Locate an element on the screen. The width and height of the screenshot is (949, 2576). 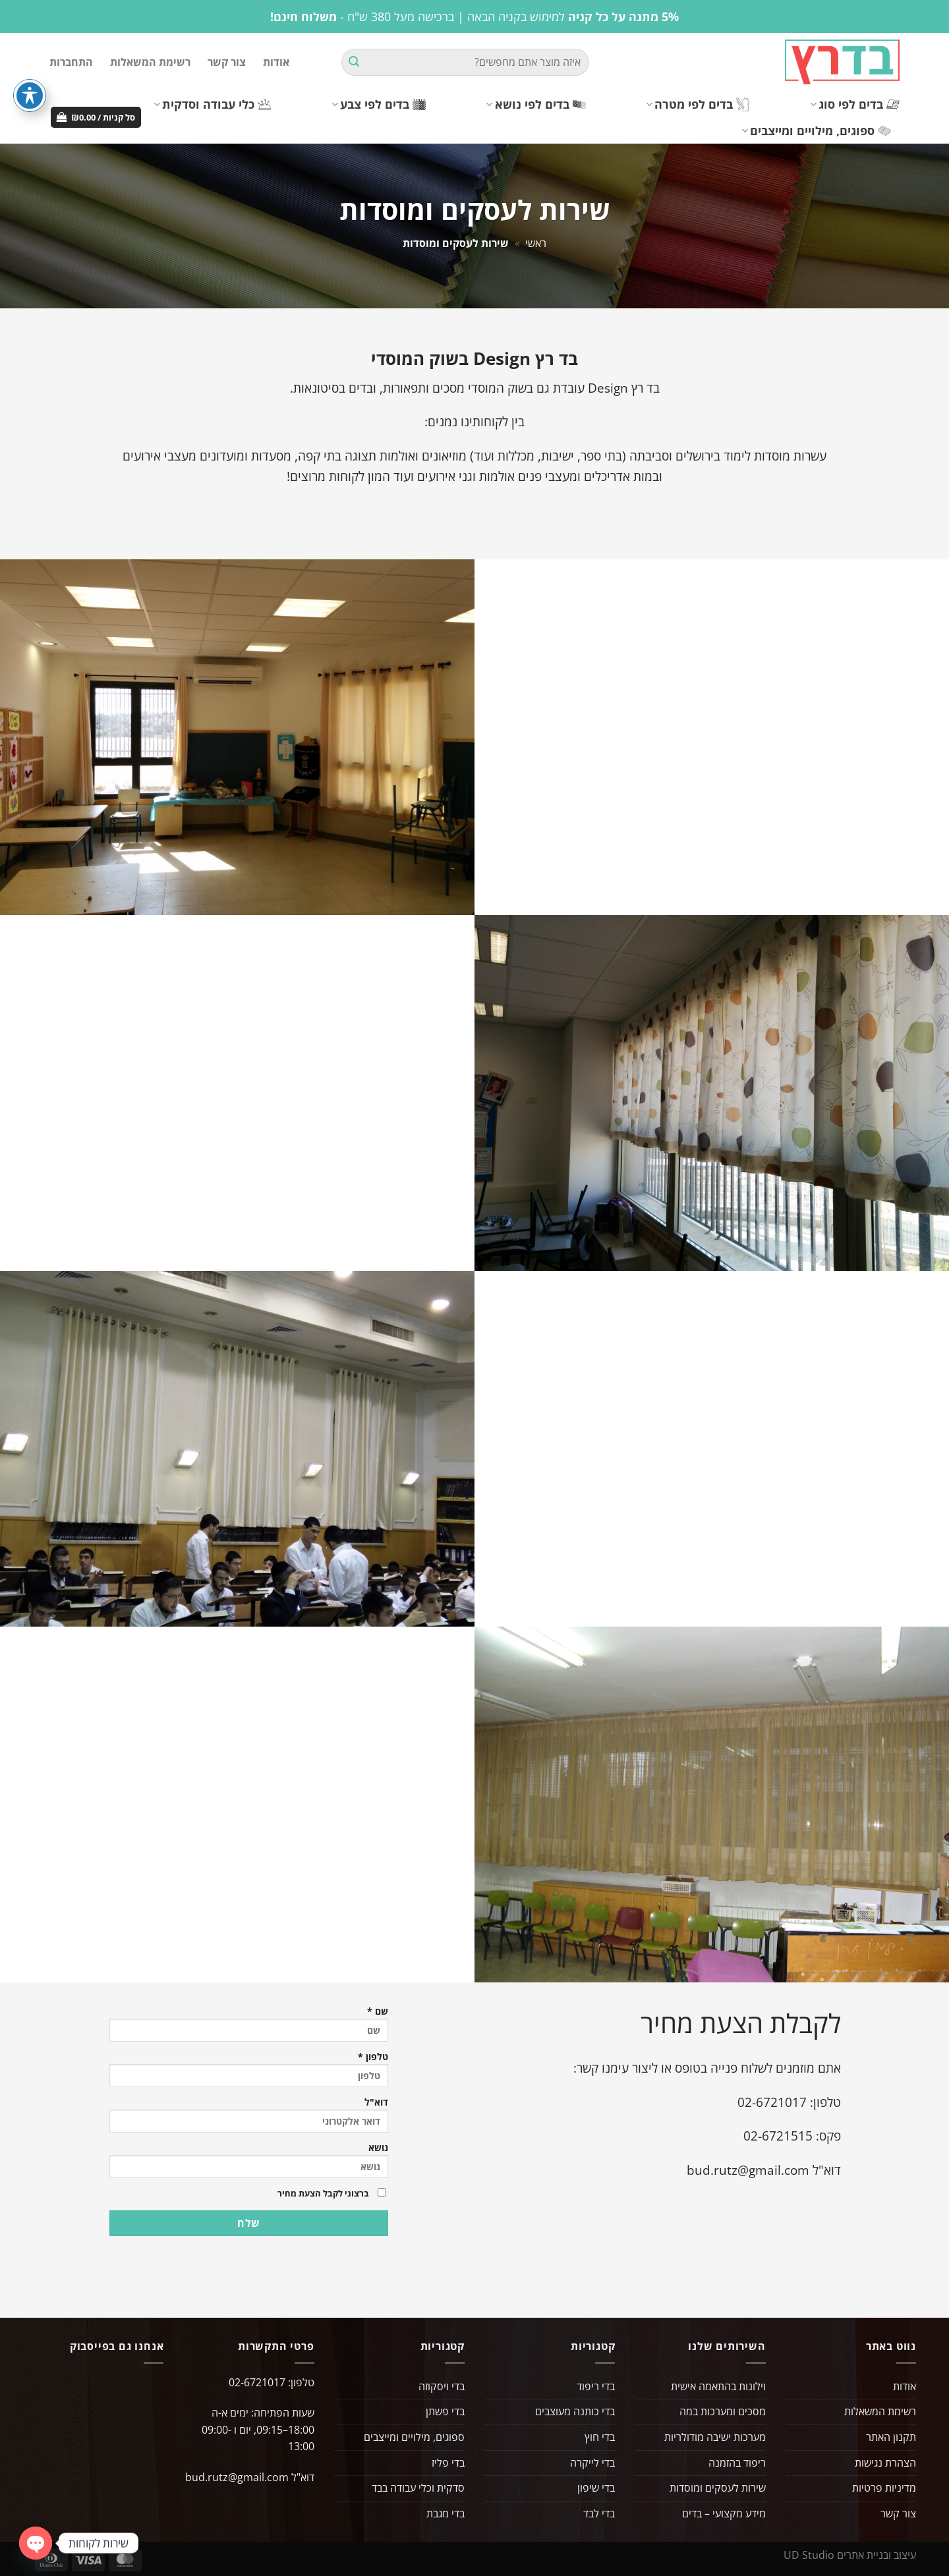
ספוגים, מילויים ומייצבים is located at coordinates (816, 130).